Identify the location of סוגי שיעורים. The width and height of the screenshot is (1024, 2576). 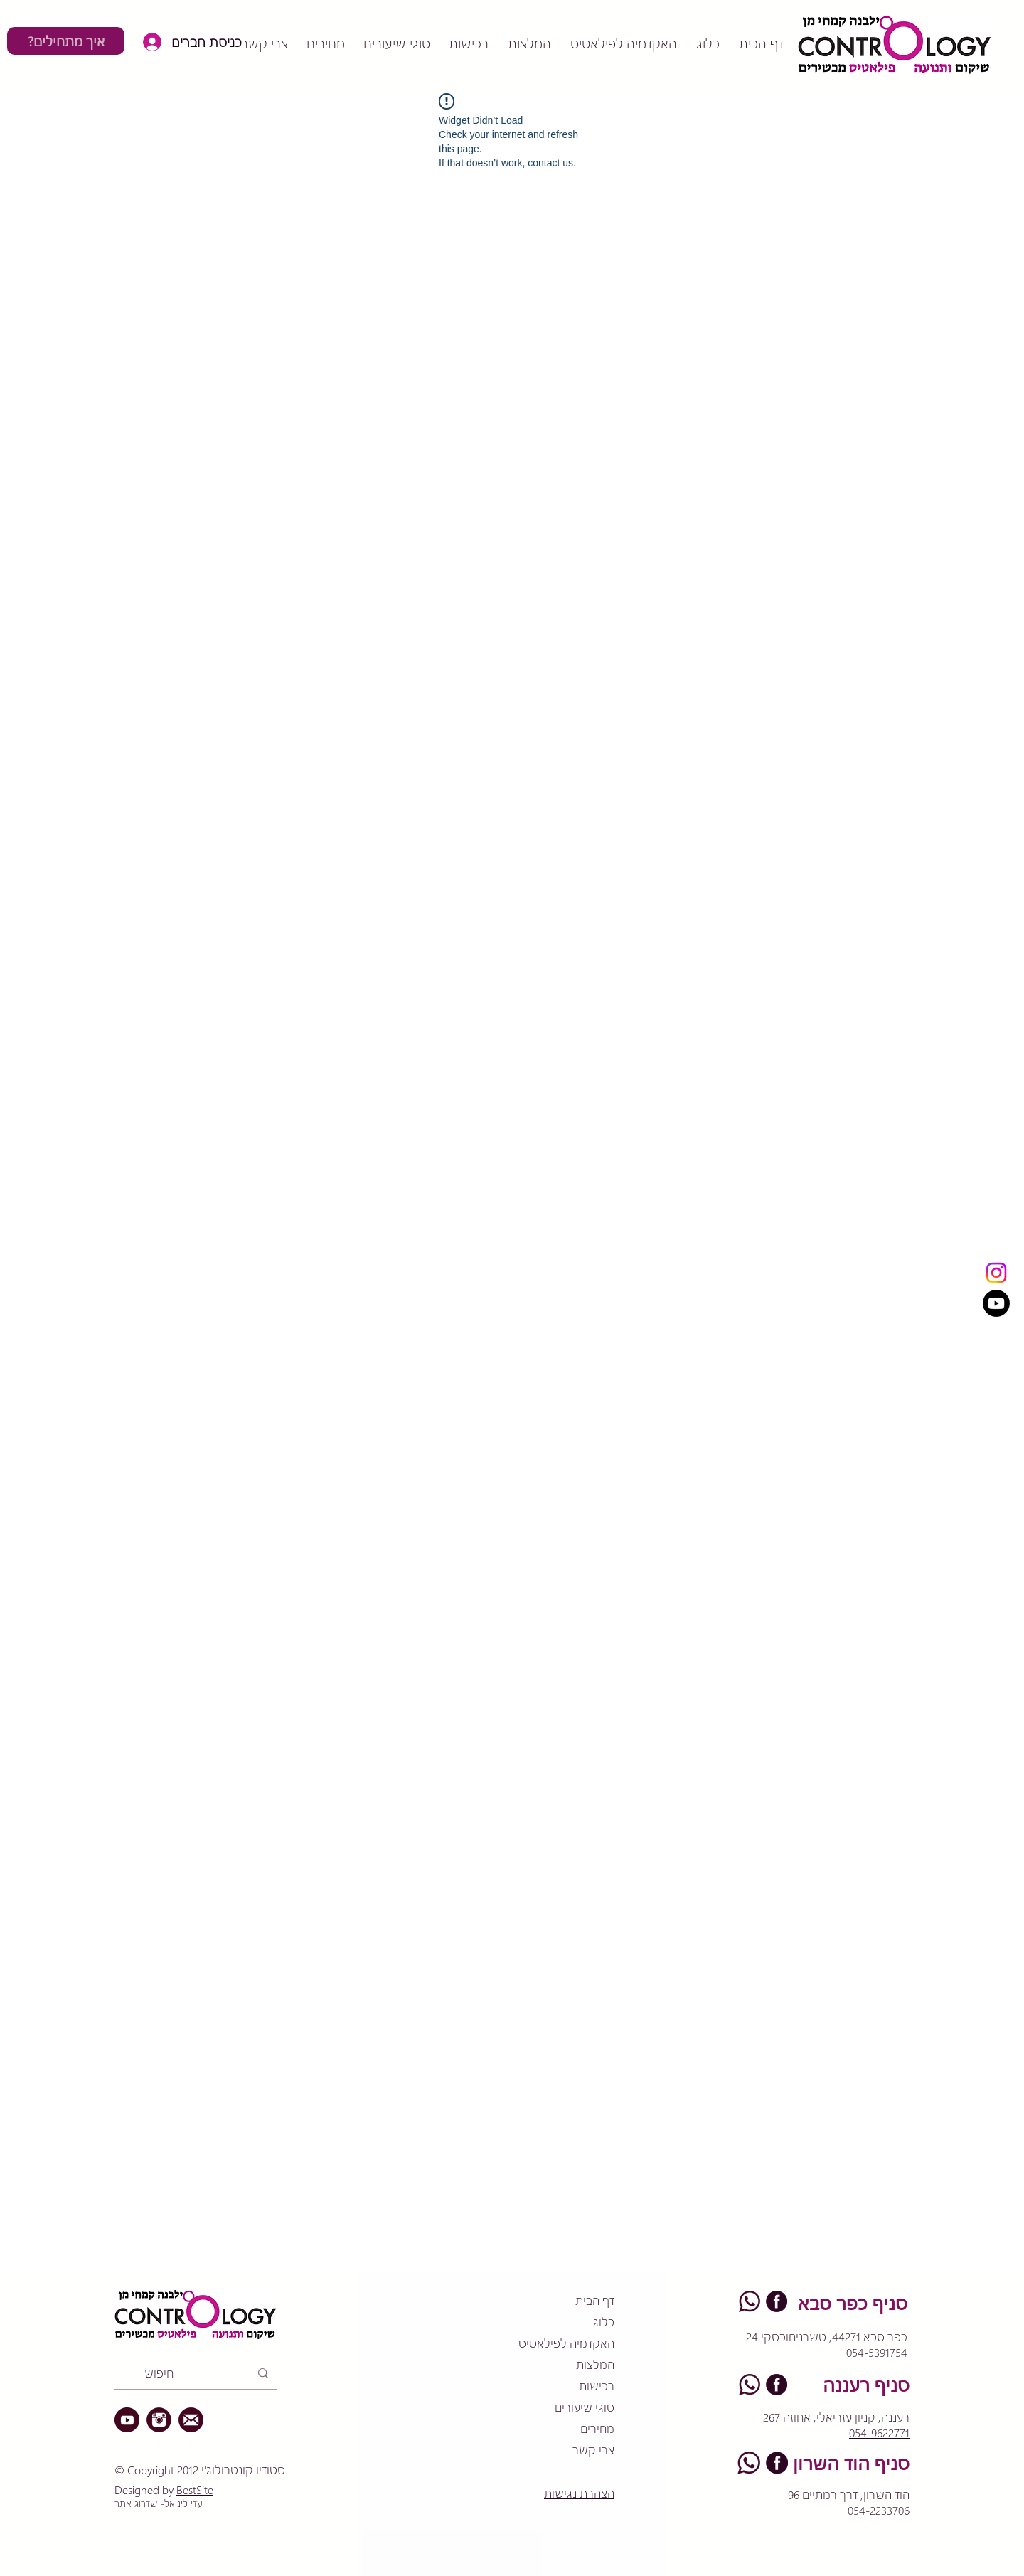
(584, 2407).